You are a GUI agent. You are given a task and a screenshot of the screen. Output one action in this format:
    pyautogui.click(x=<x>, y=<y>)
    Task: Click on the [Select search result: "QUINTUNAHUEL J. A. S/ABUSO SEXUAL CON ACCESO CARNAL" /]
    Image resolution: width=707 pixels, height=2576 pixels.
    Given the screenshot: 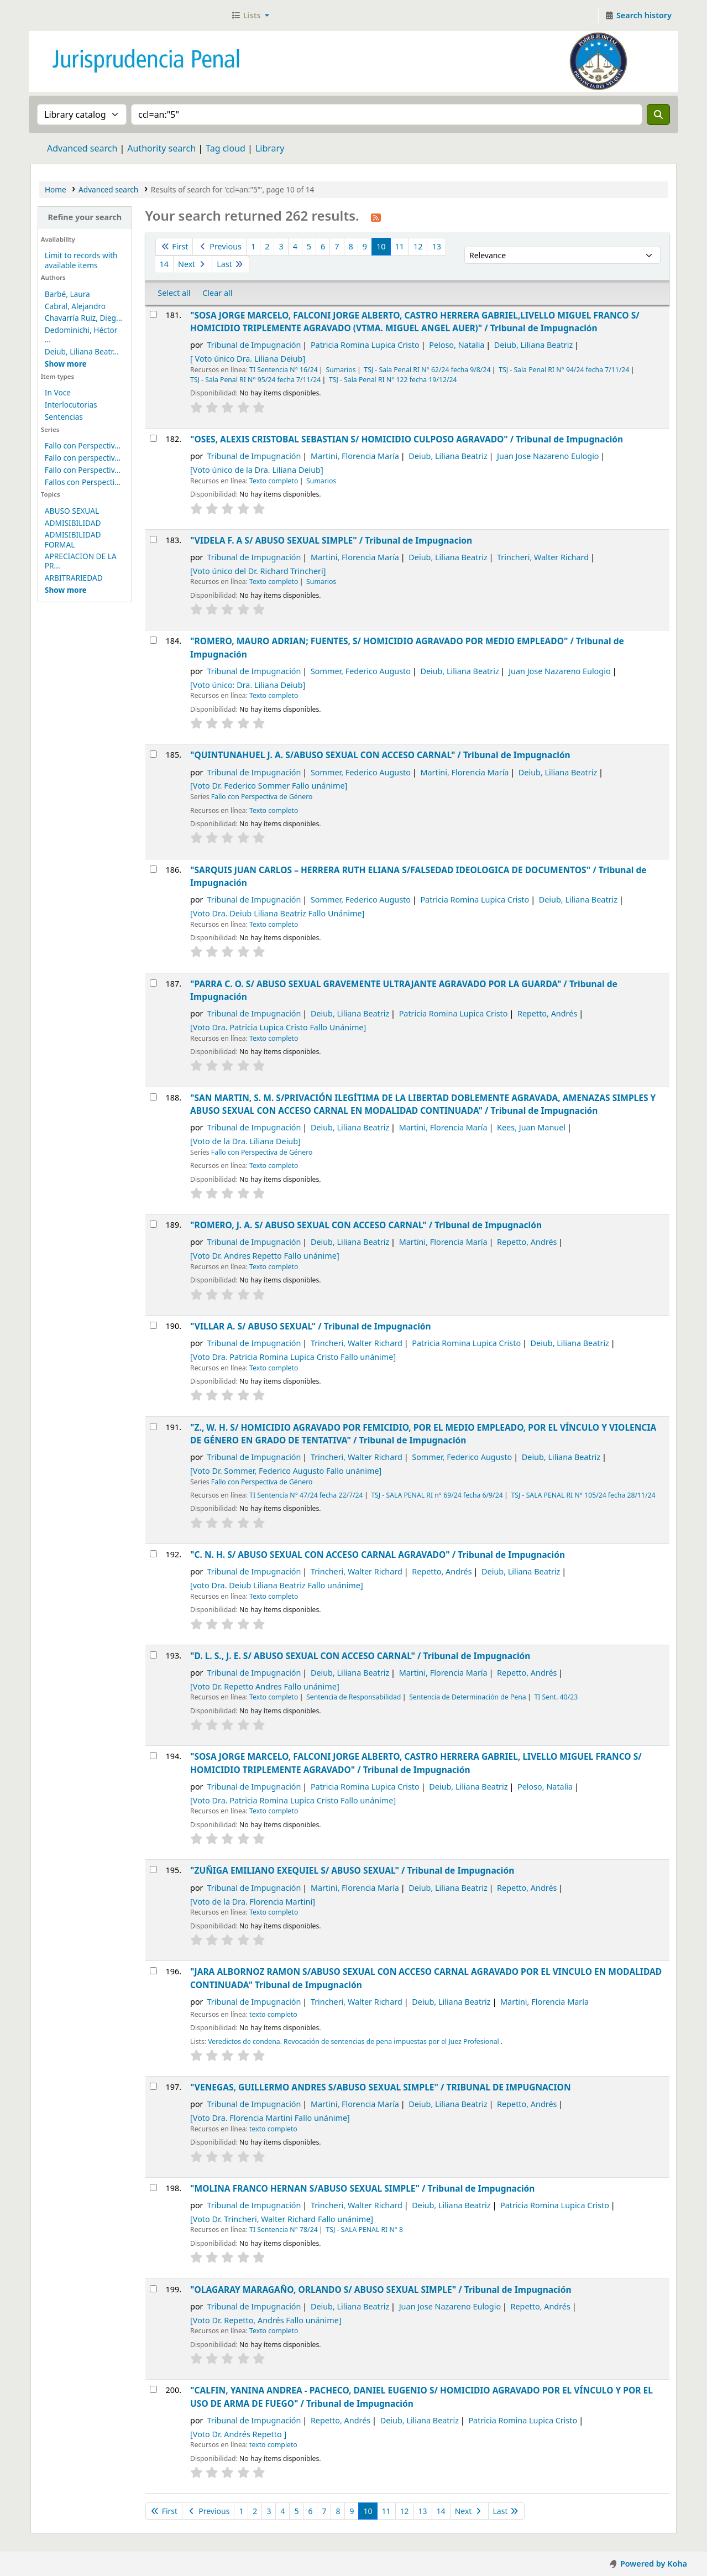 What is the action you would take?
    pyautogui.click(x=153, y=754)
    